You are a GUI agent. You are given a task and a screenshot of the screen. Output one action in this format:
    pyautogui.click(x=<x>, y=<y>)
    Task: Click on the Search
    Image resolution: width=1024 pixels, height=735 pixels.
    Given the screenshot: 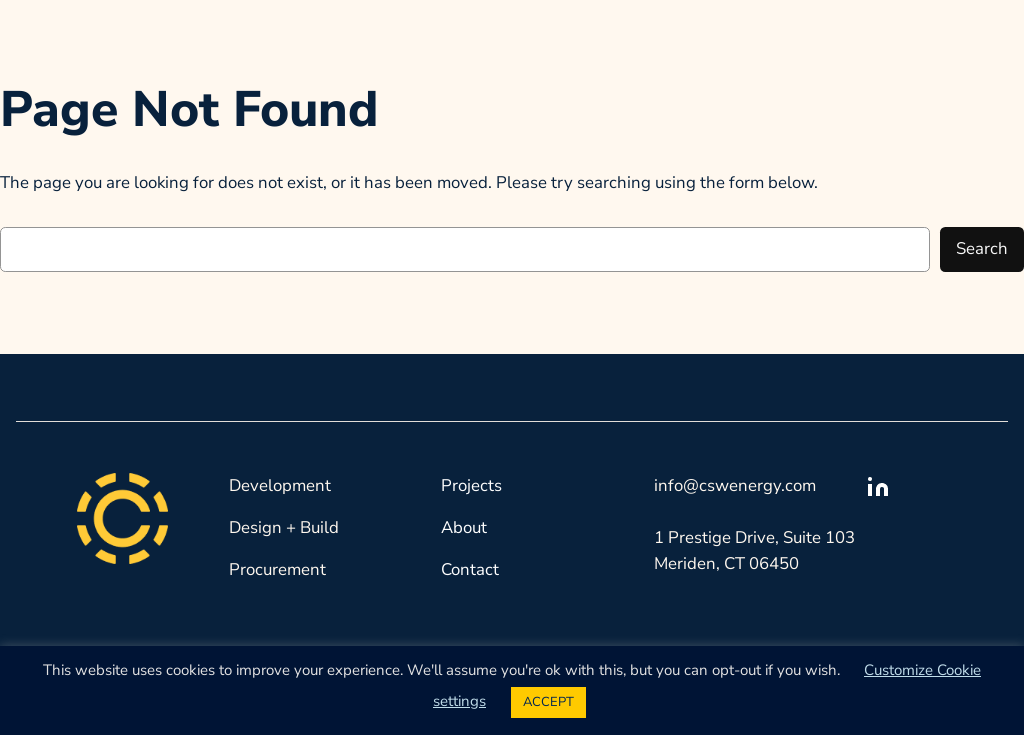 What is the action you would take?
    pyautogui.click(x=982, y=248)
    